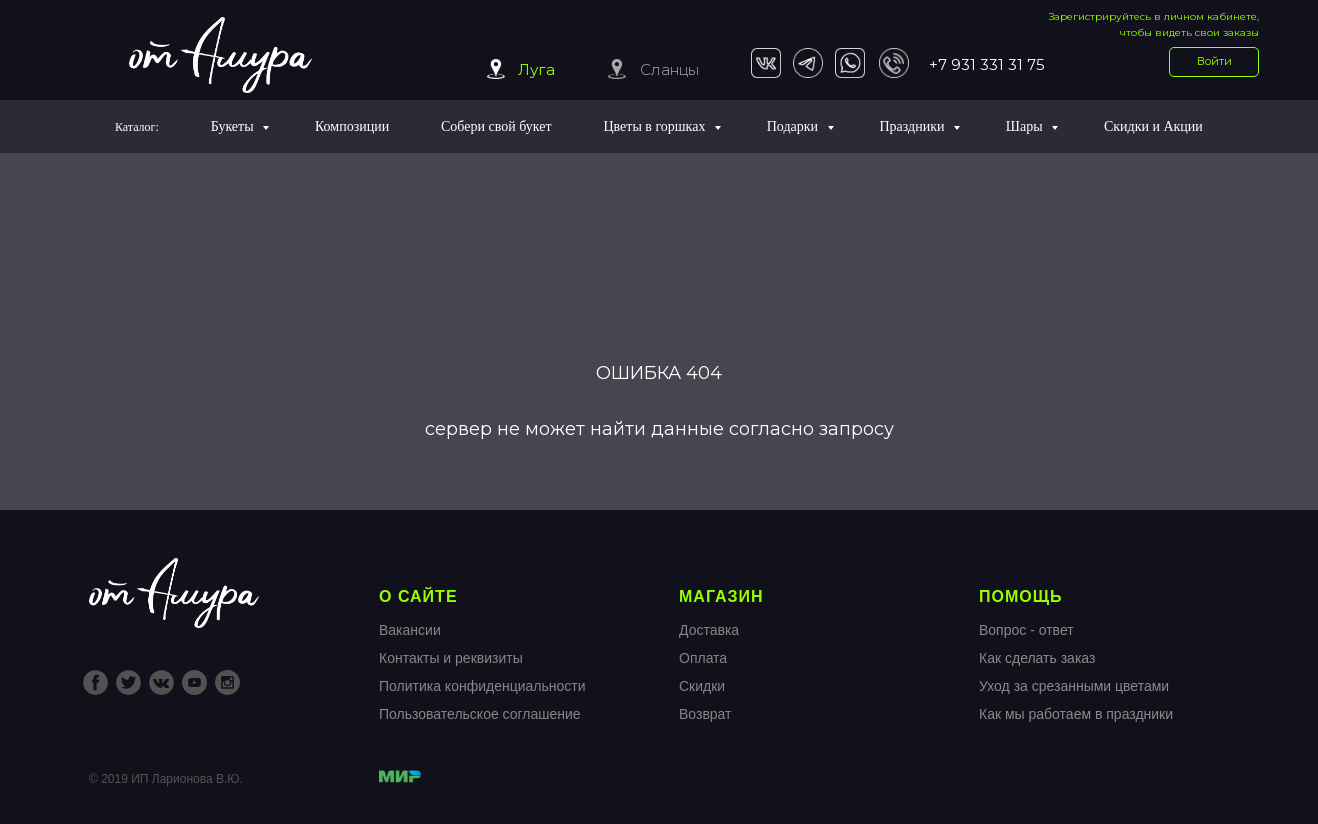 This screenshot has width=1318, height=824. I want to click on Подарки, so click(794, 126).